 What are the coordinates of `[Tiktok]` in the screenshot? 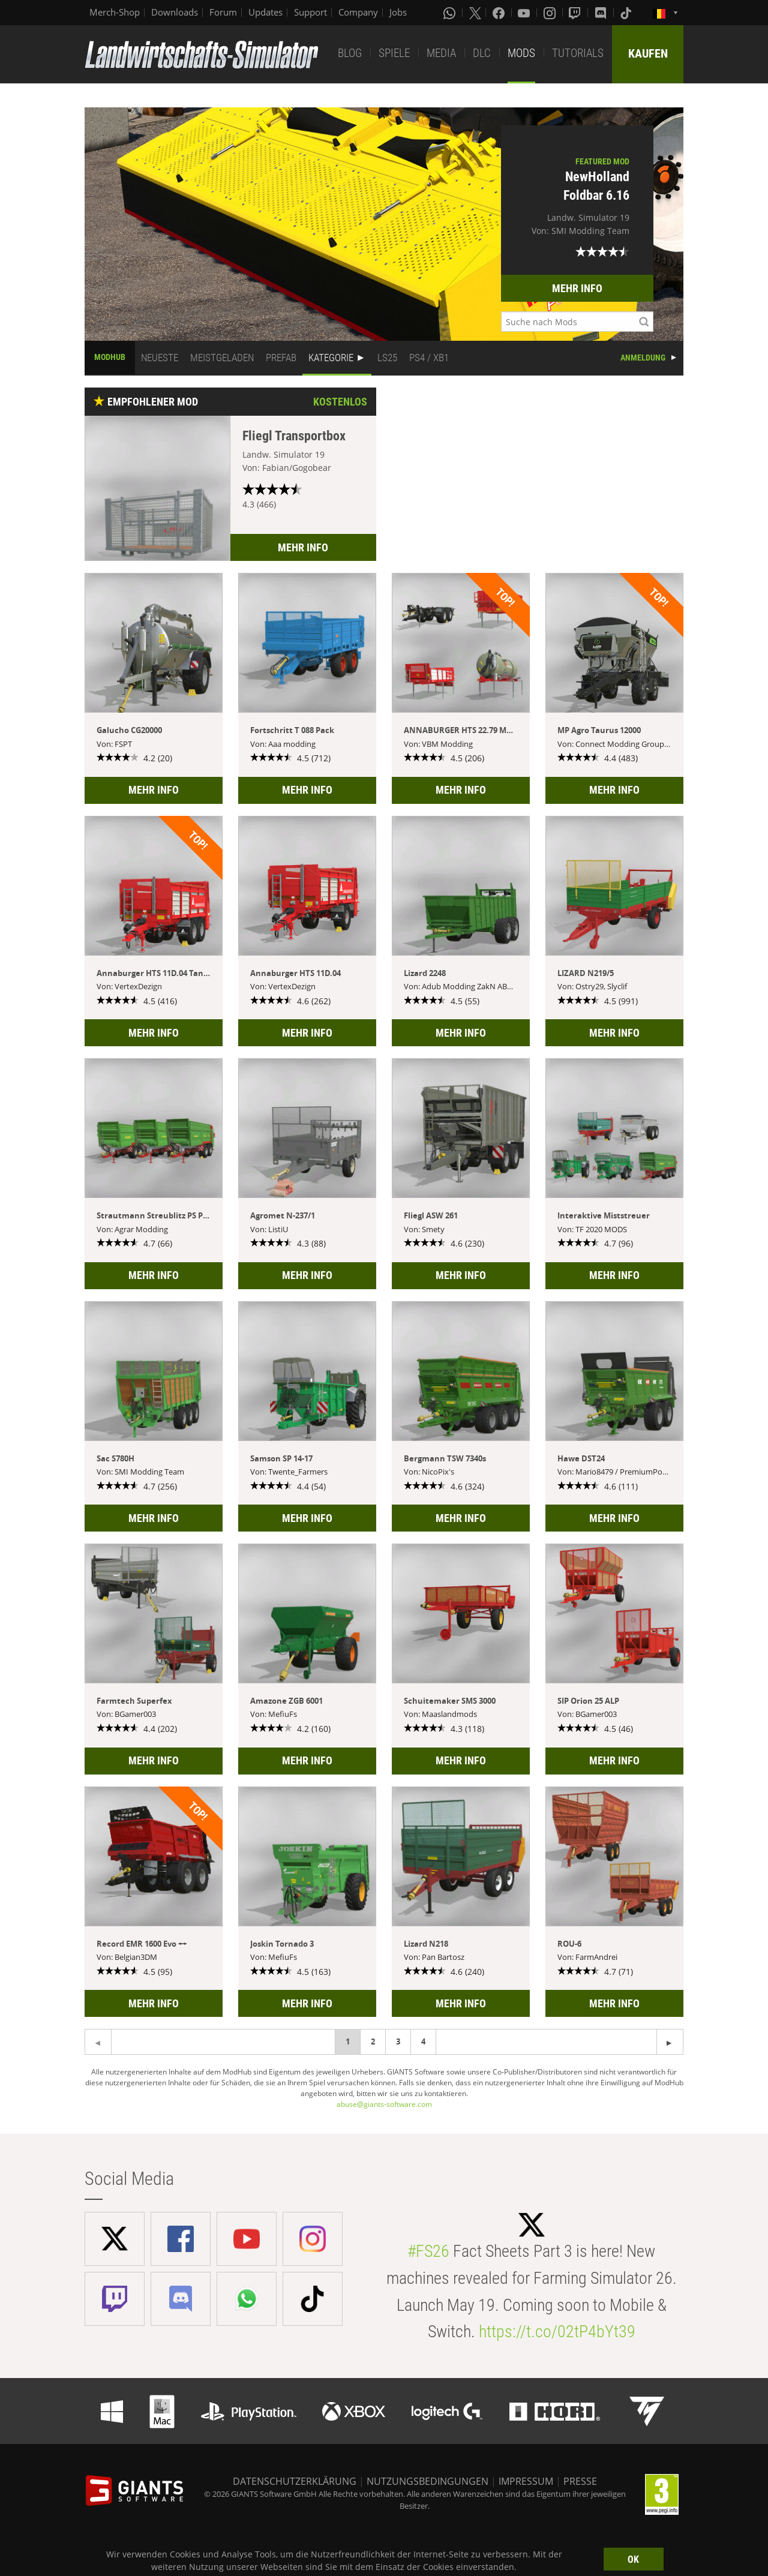 It's located at (627, 12).